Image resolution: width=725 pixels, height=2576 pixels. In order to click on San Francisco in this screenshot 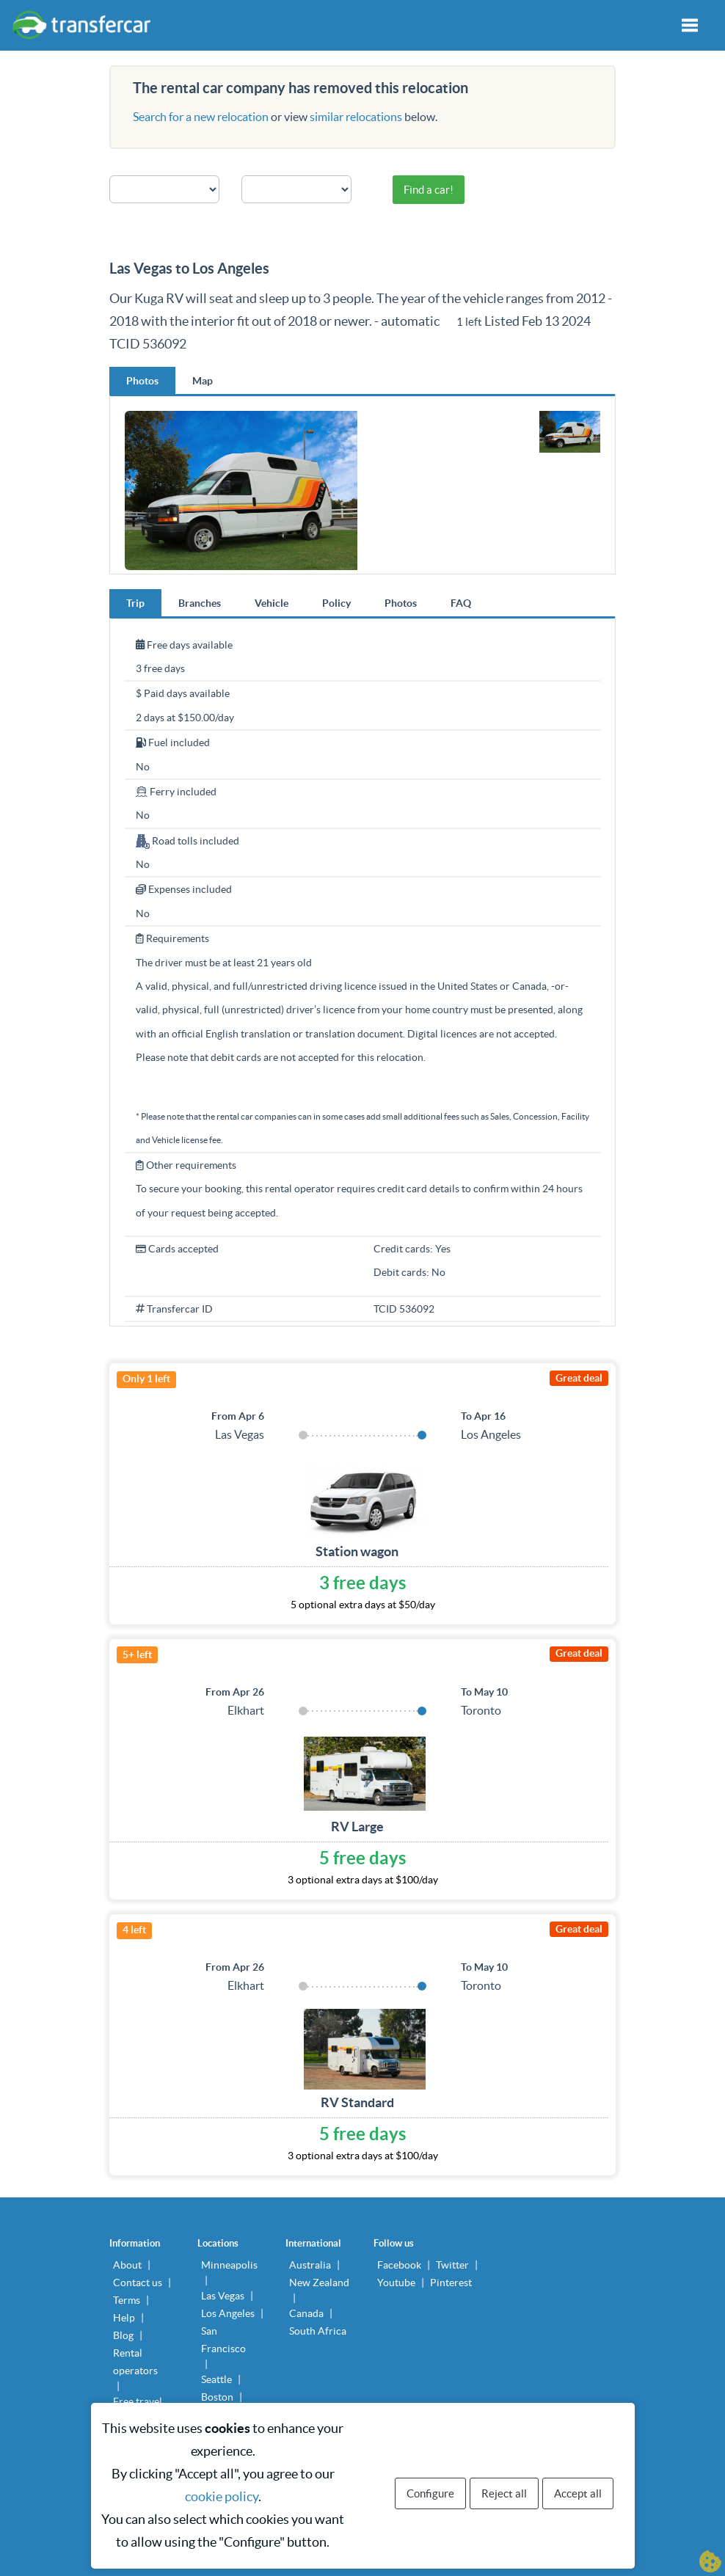, I will do `click(223, 2339)`.